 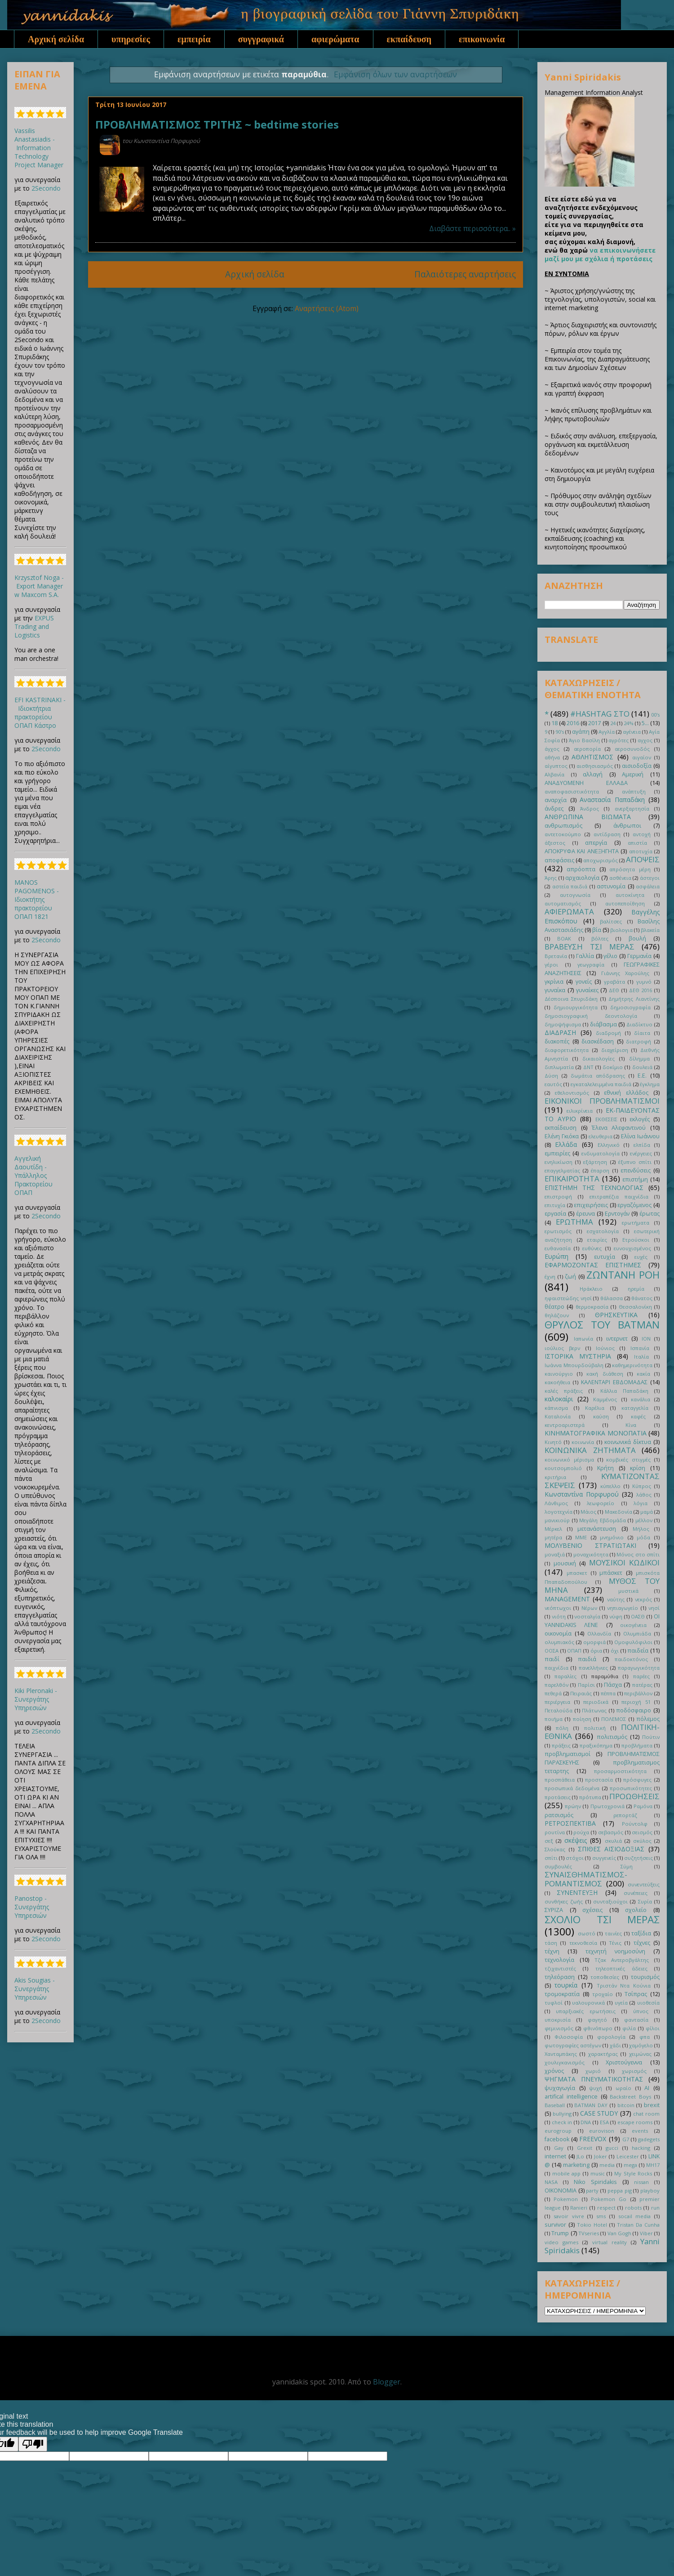 What do you see at coordinates (639, 1667) in the screenshot?
I see `παραγωγικότητα` at bounding box center [639, 1667].